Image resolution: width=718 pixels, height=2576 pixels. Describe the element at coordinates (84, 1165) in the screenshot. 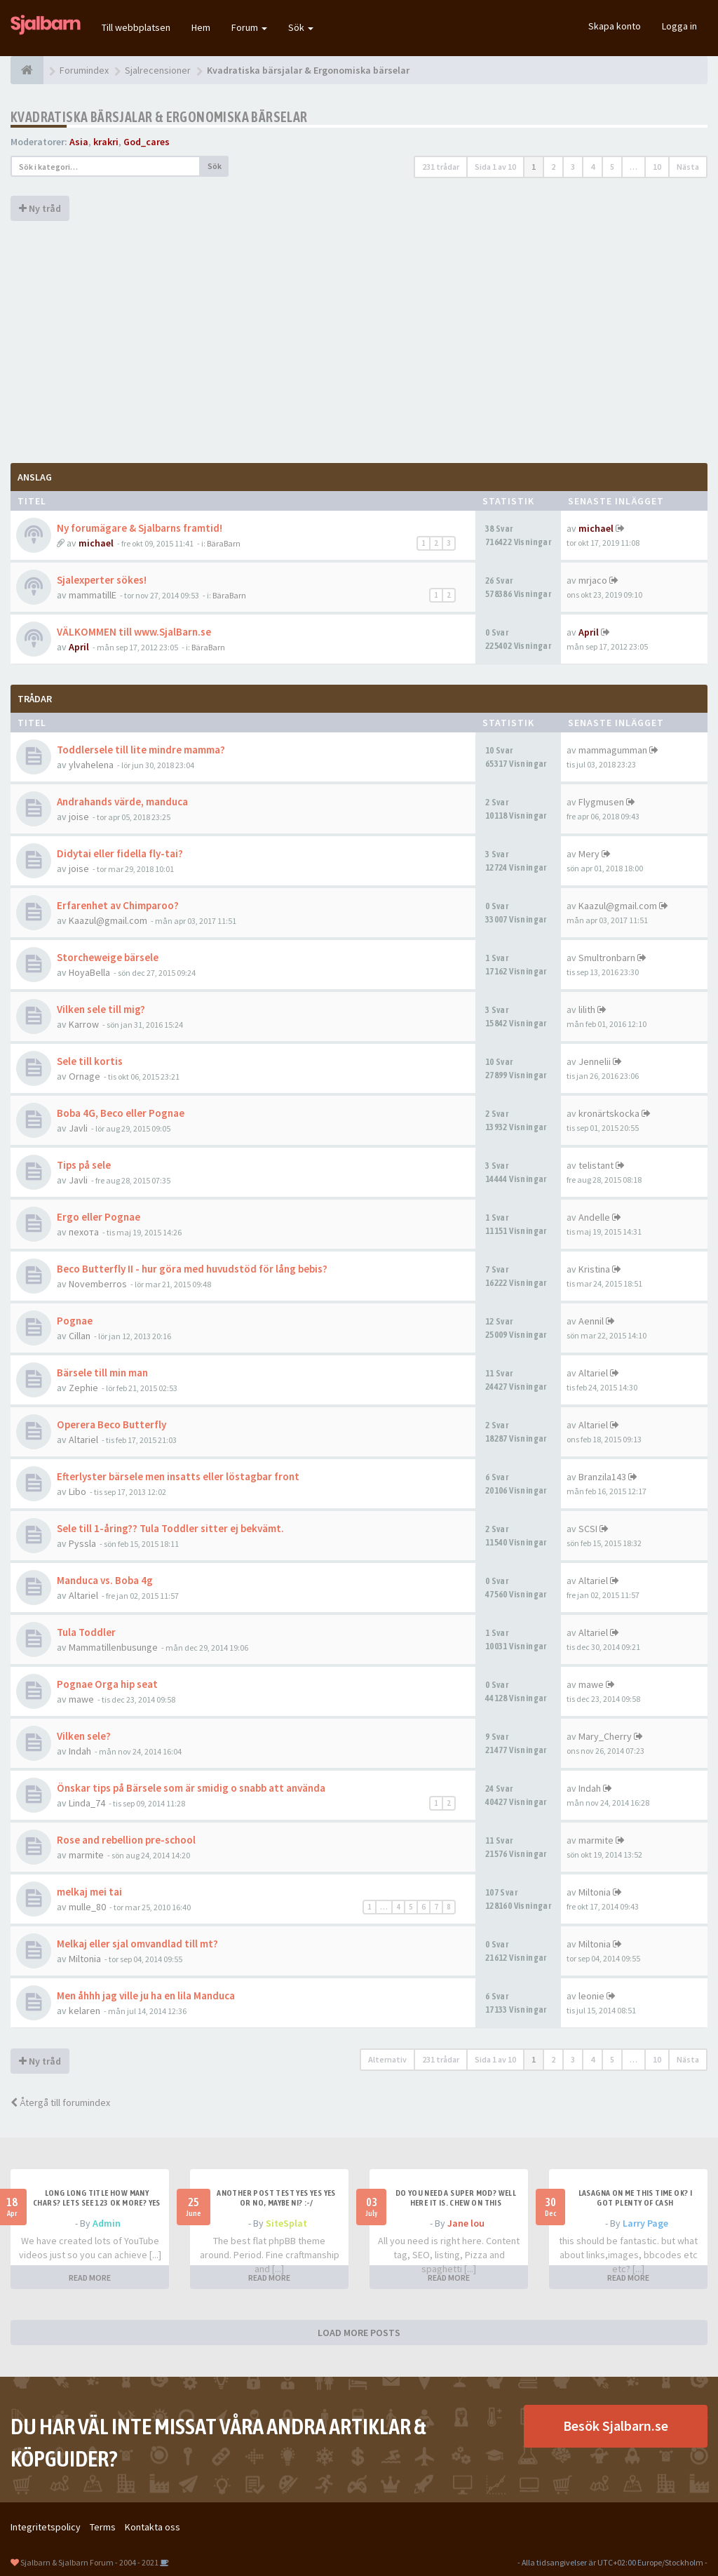

I see `Tips på sele` at that location.